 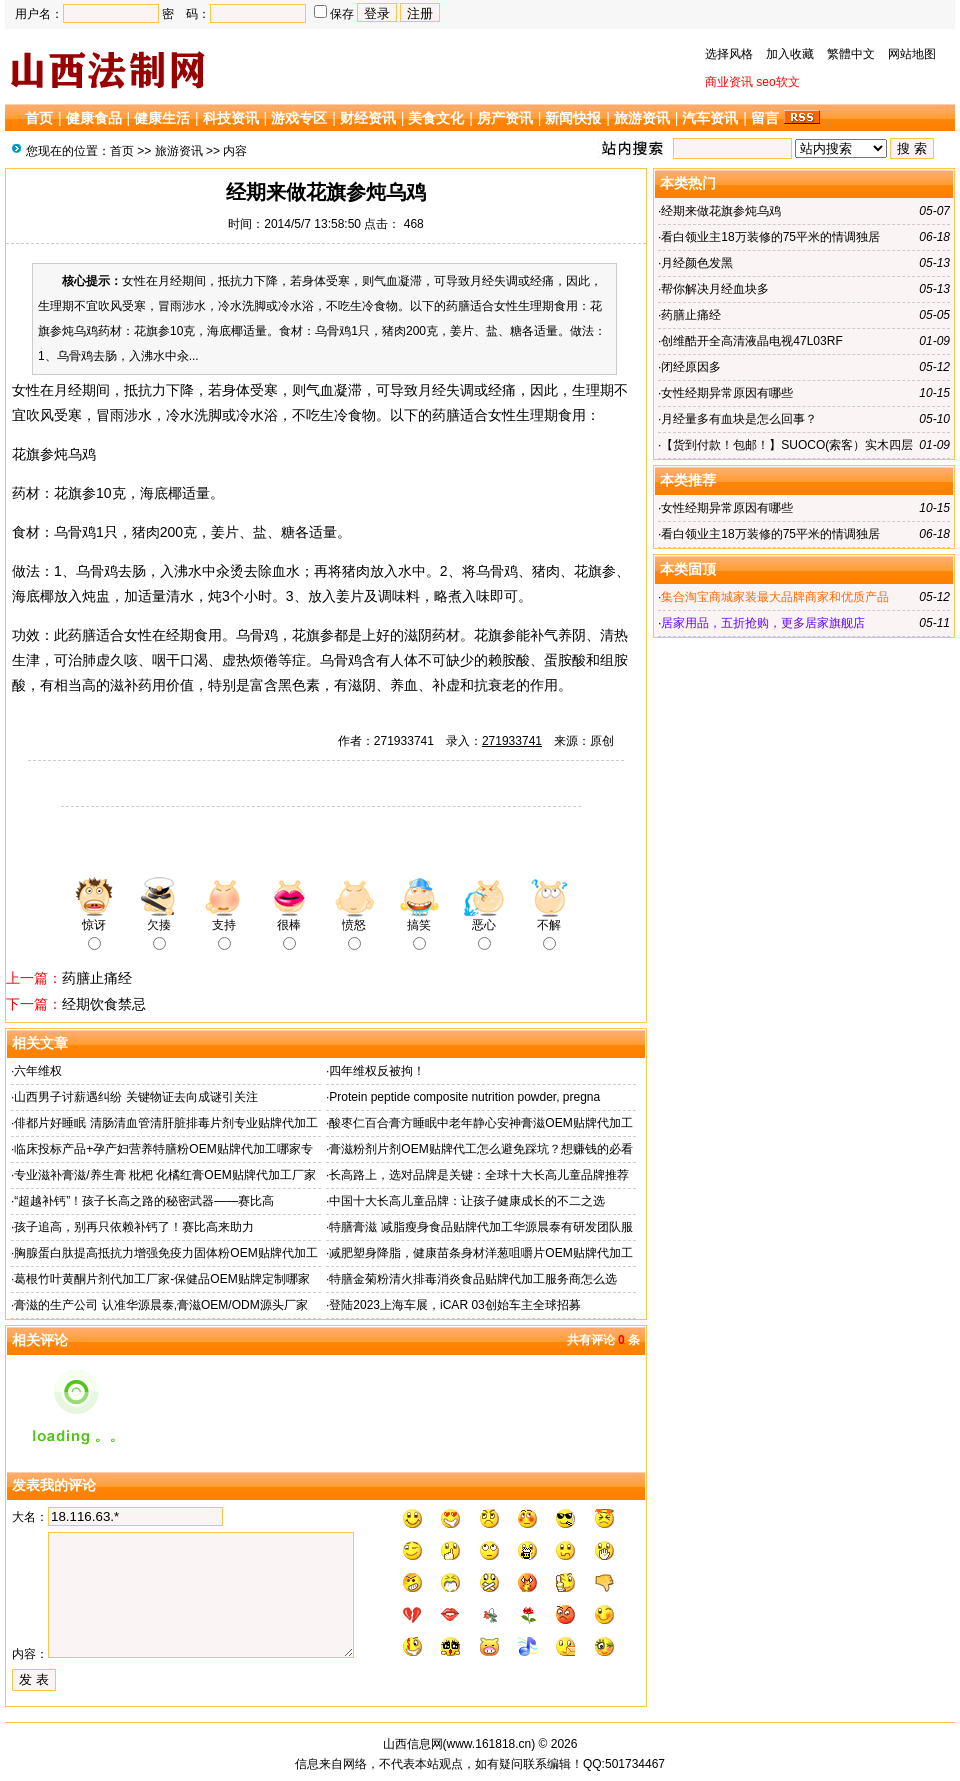 I want to click on 山西男子讨薪遇纠纷 关键物证去向成谜引关注, so click(x=135, y=1097).